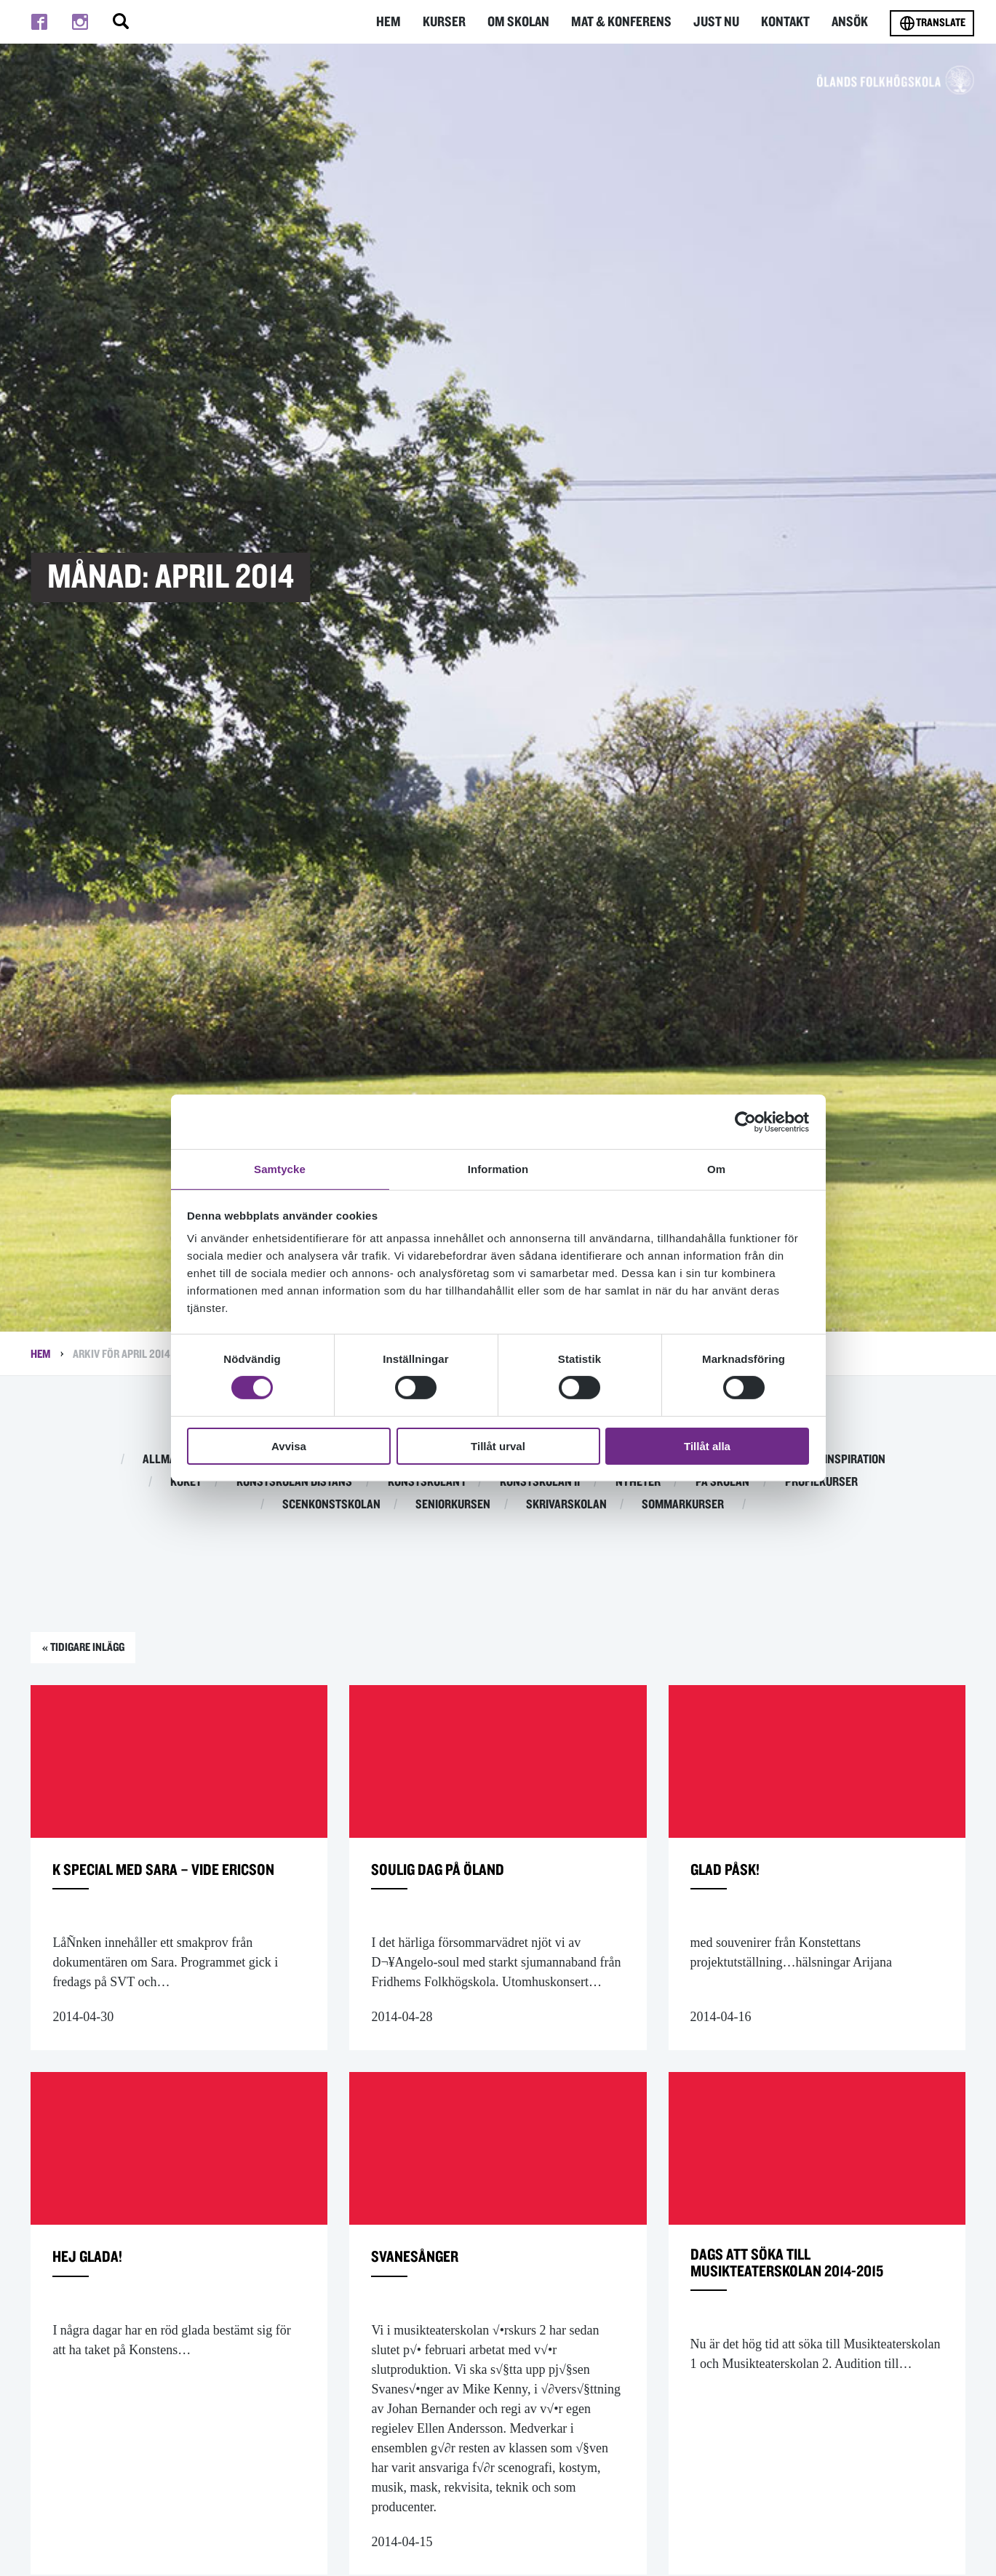  What do you see at coordinates (527, 21) in the screenshot?
I see `Om Skolan` at bounding box center [527, 21].